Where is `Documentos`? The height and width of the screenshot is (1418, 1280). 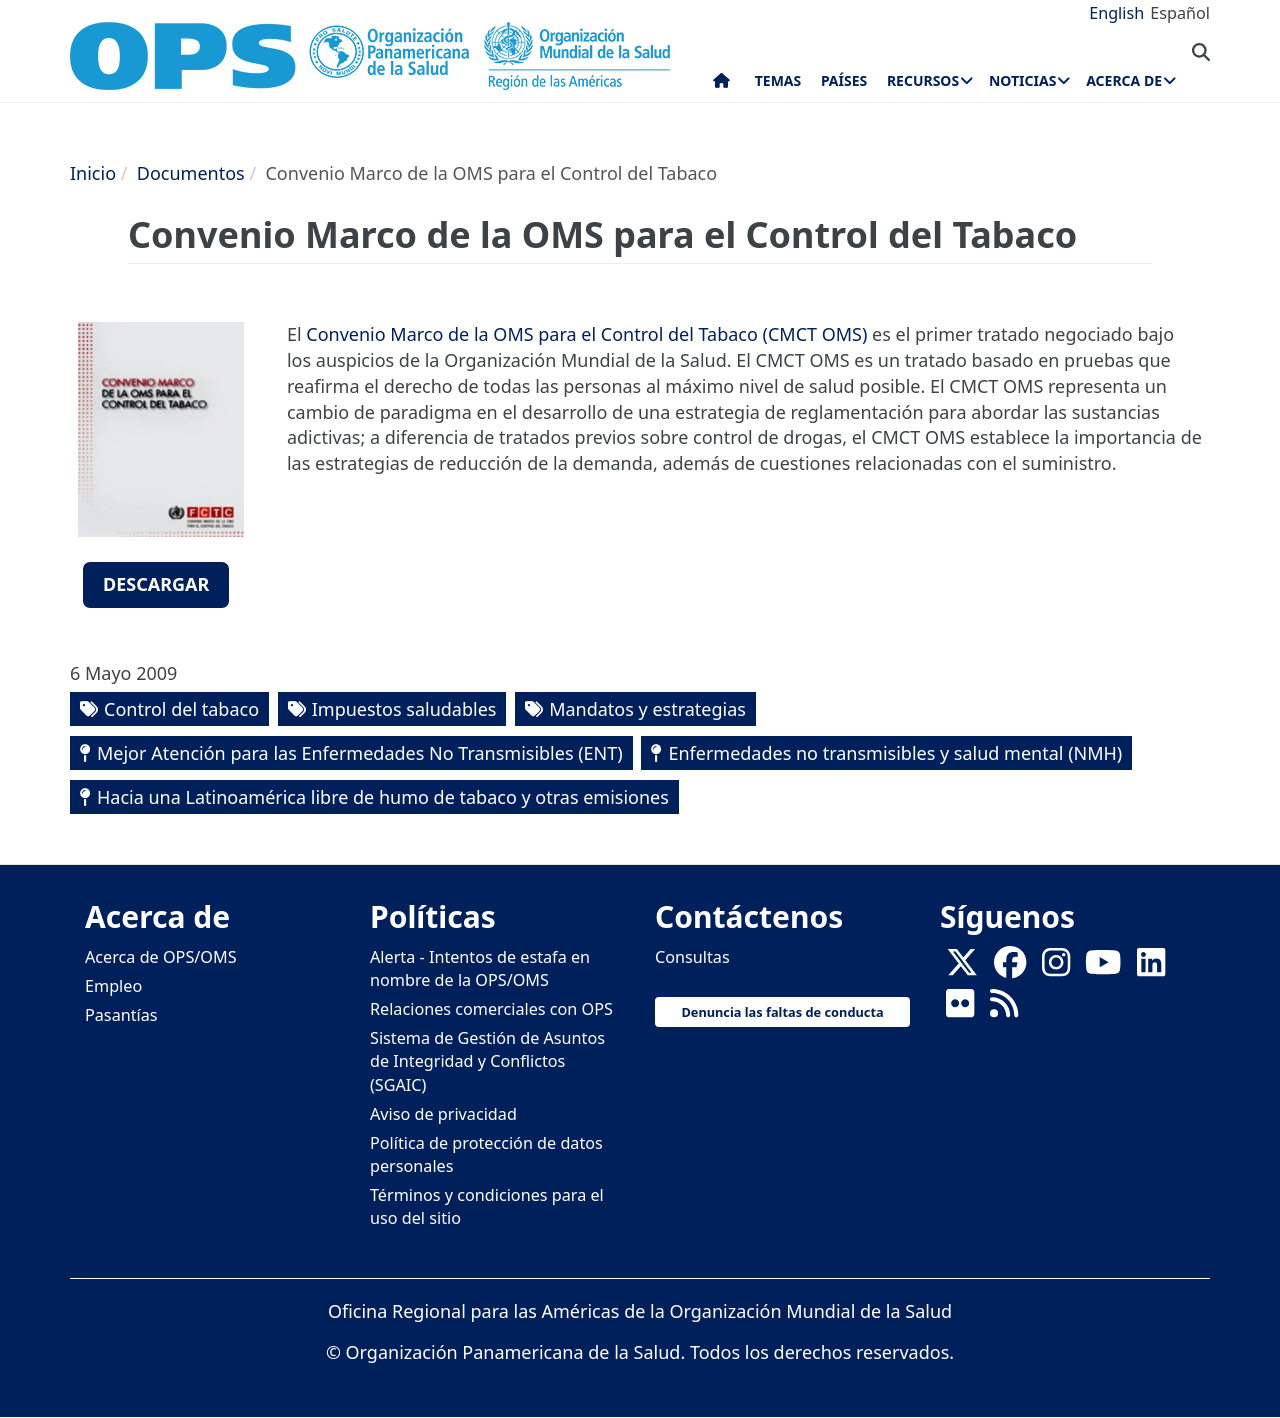
Documentos is located at coordinates (191, 173).